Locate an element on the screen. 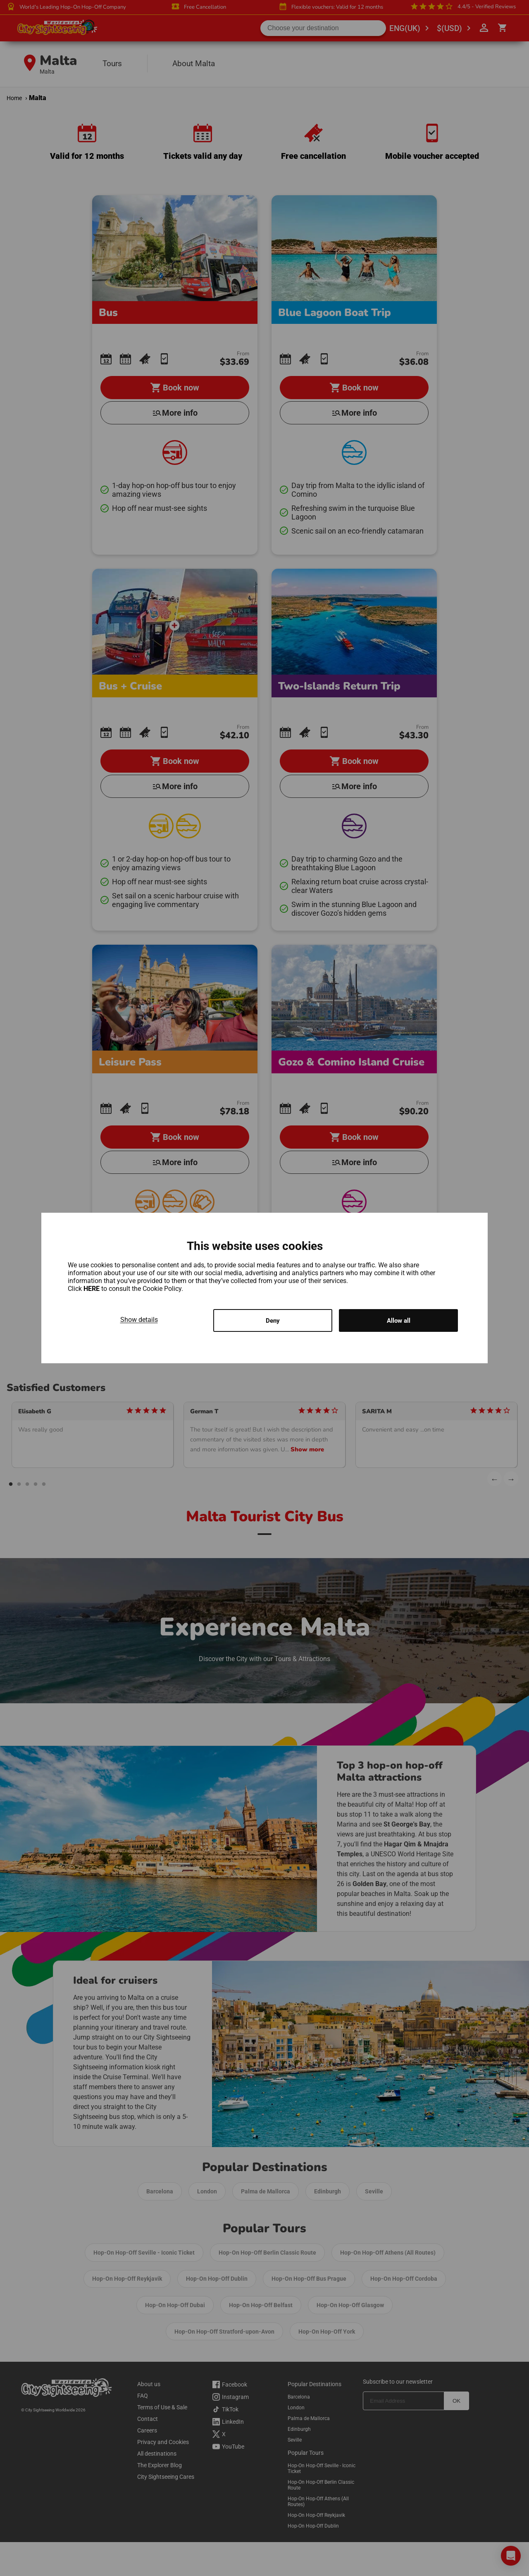 The image size is (529, 2576). Deny is located at coordinates (272, 1320).